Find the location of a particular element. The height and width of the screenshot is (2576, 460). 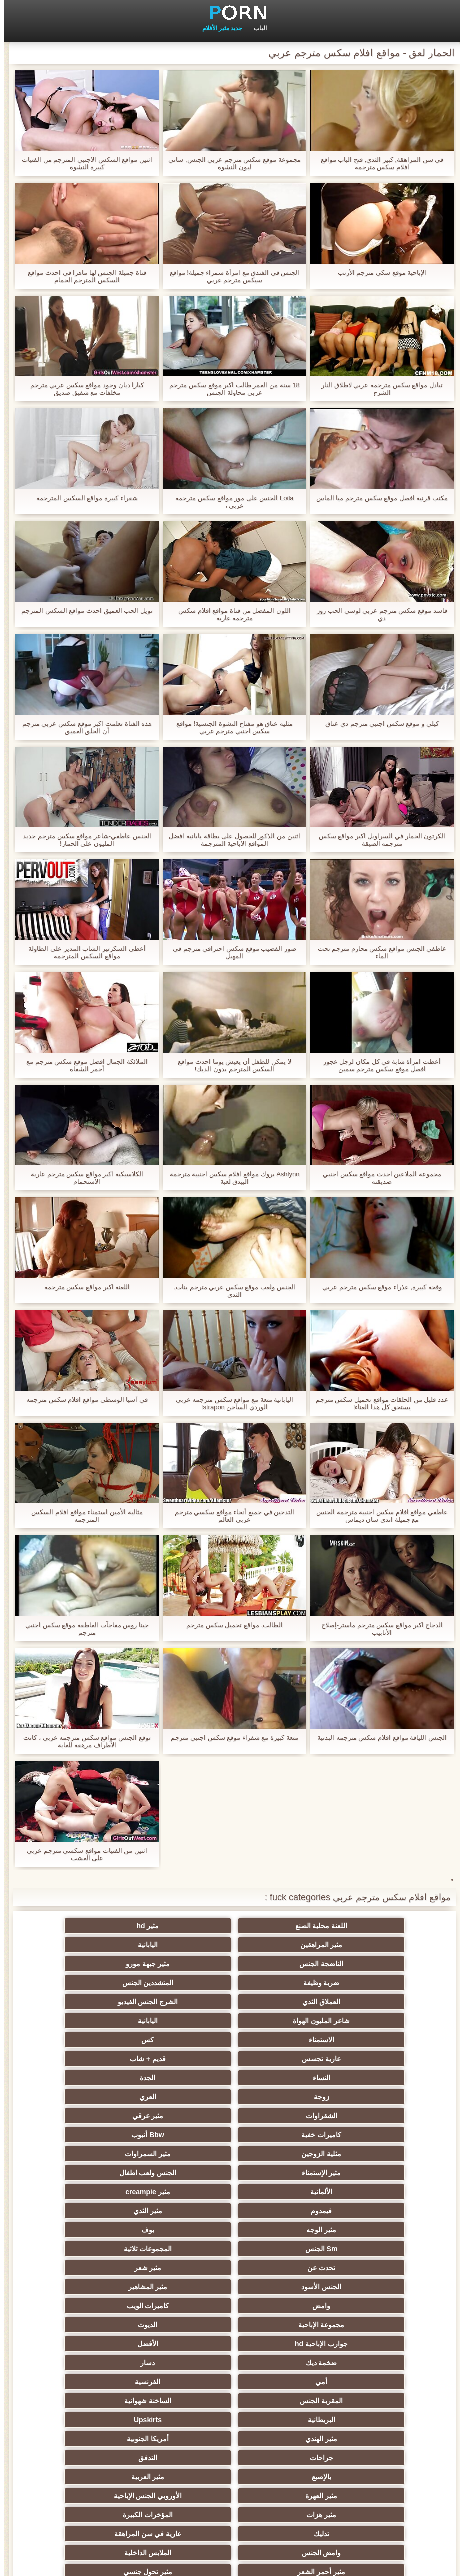

حزب مثير is located at coordinates (83, 2268).